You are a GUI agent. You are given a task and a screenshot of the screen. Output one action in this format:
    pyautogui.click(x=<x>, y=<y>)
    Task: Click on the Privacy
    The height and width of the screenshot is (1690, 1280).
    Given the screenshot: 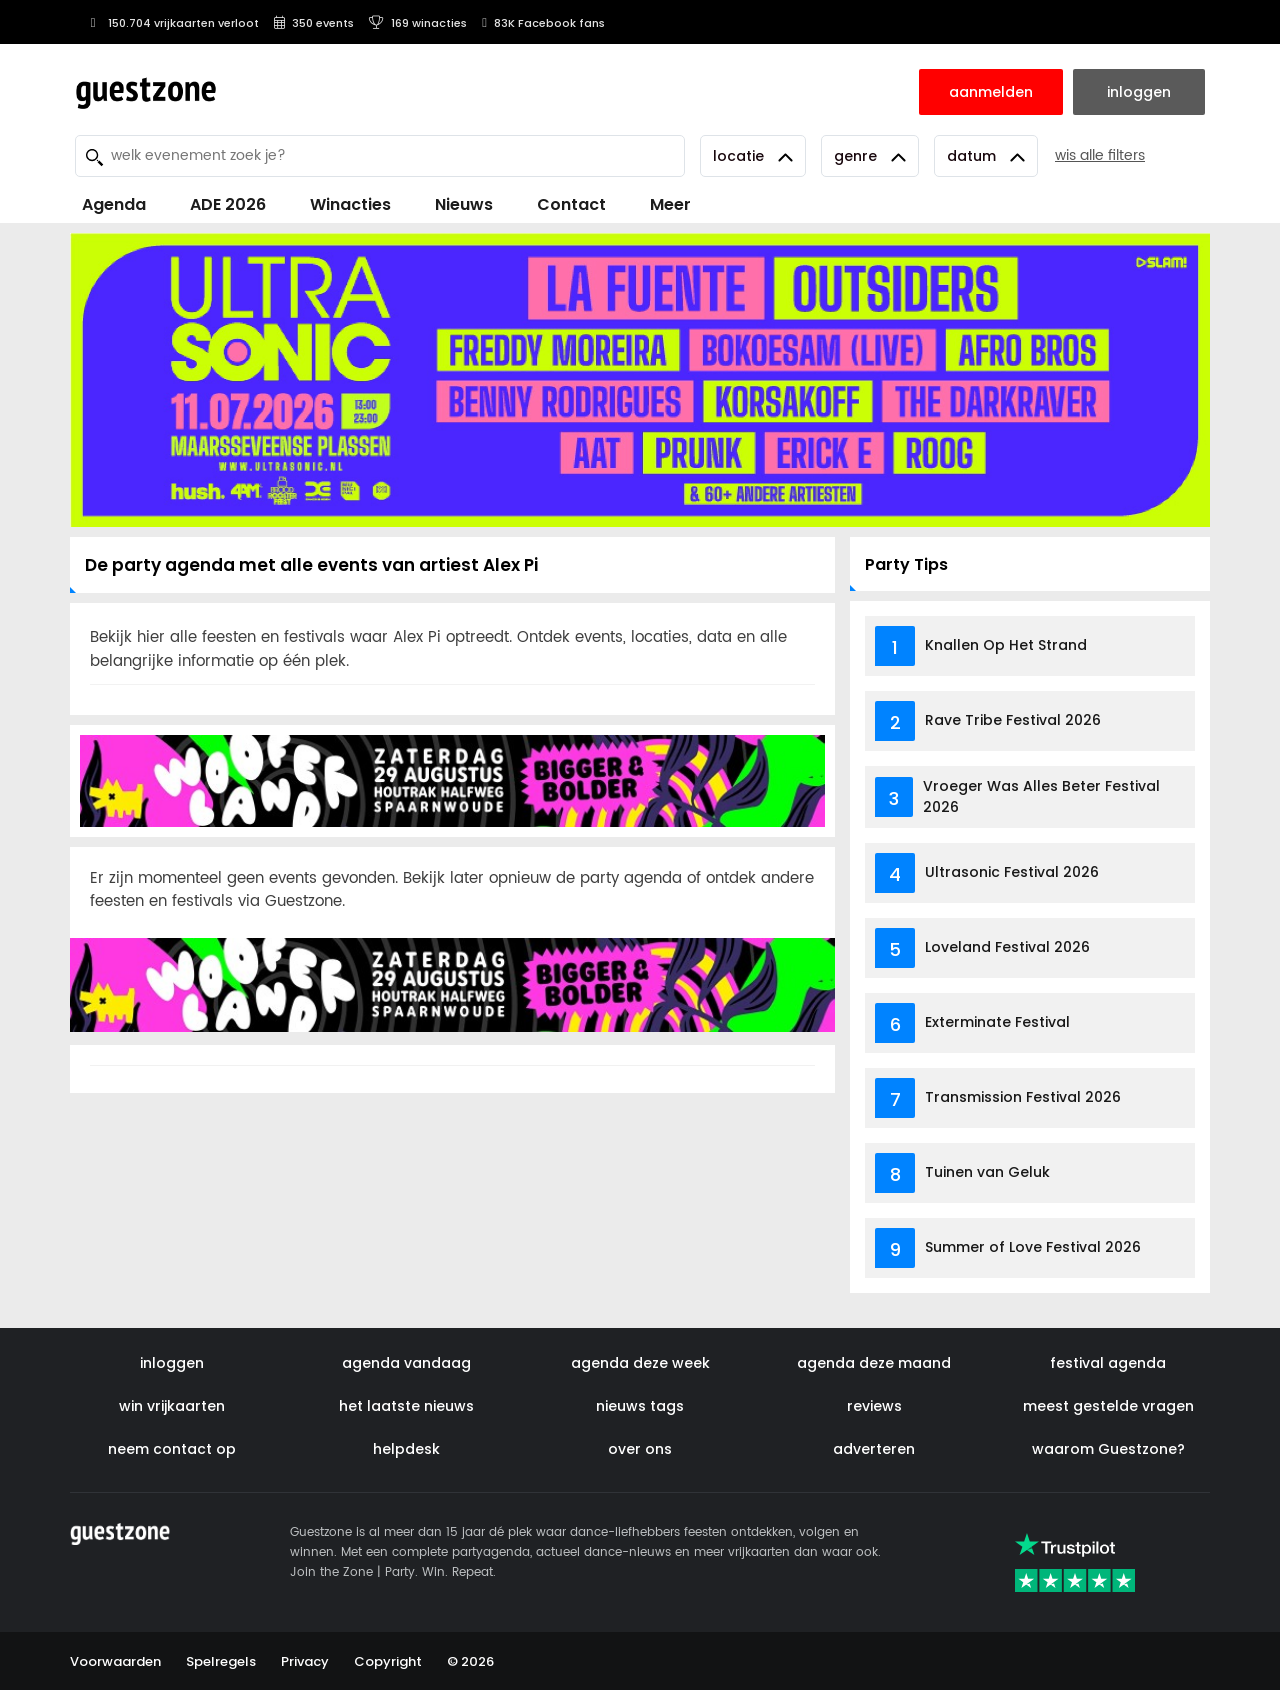 What is the action you would take?
    pyautogui.click(x=305, y=1661)
    